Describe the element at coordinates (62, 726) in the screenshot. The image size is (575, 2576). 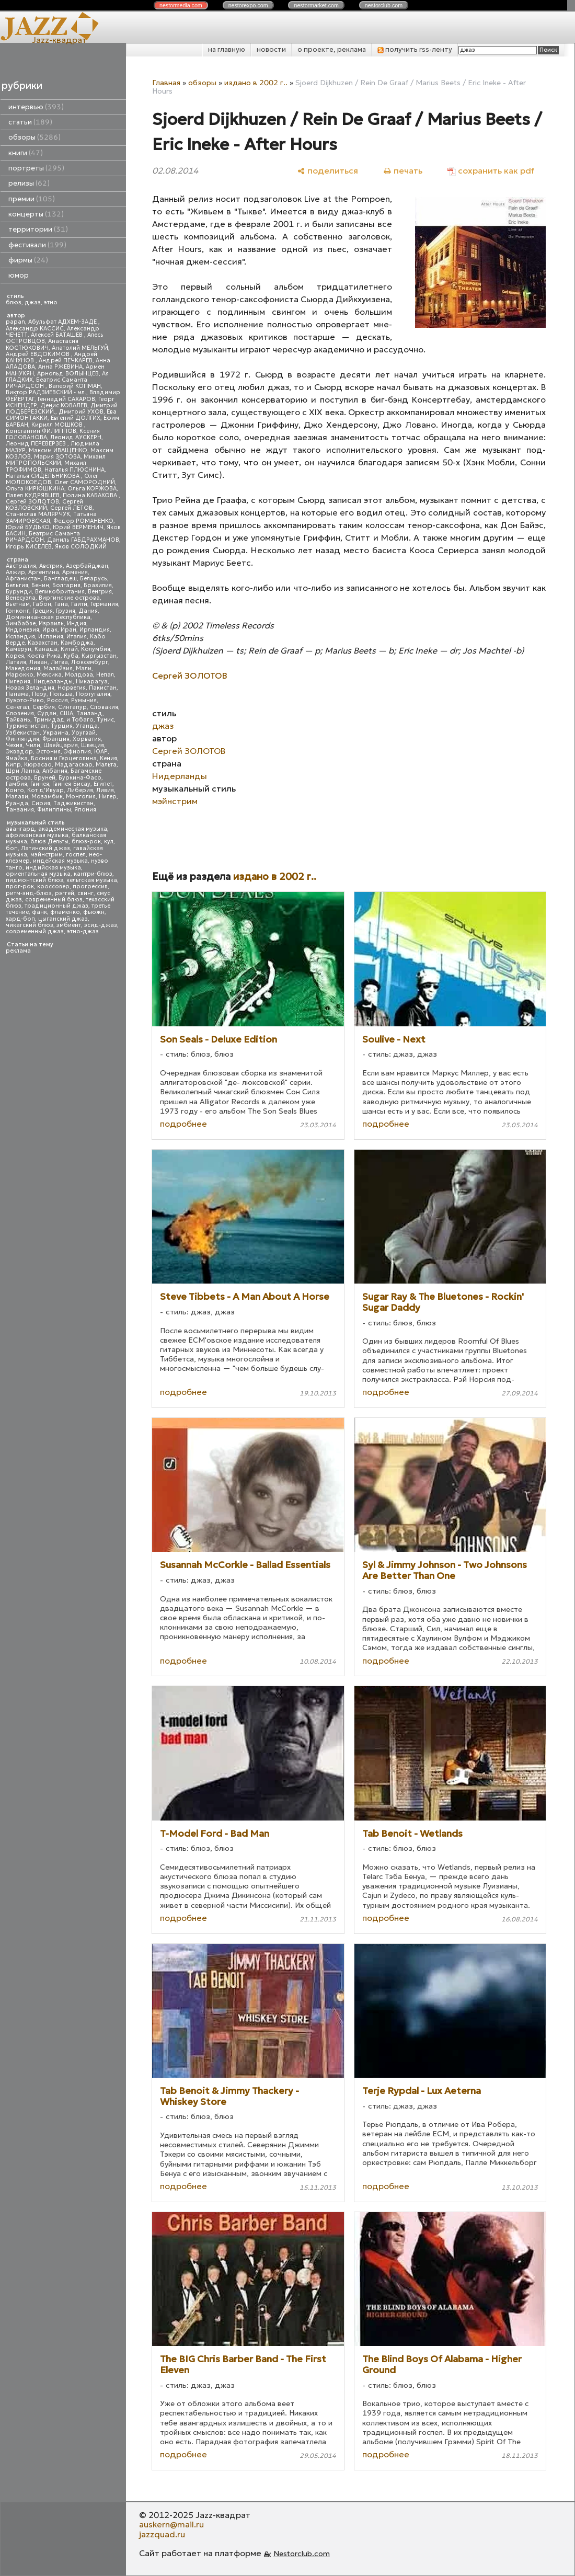
I see `Турция` at that location.